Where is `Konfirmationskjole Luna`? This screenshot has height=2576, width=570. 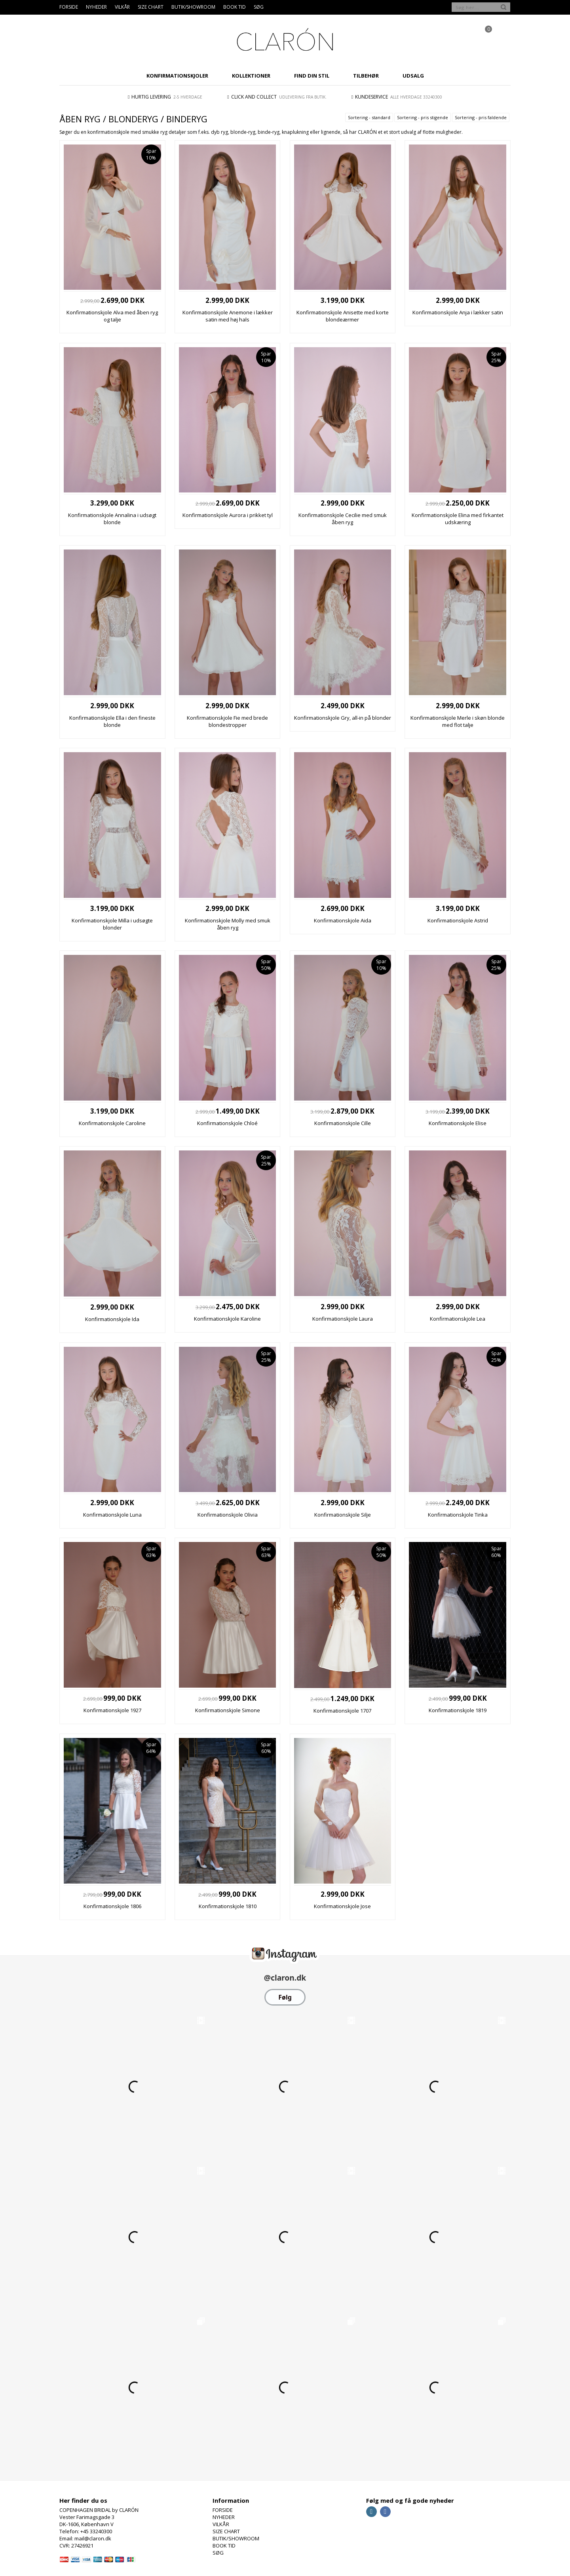 Konfirmationskjole Luna is located at coordinates (112, 1514).